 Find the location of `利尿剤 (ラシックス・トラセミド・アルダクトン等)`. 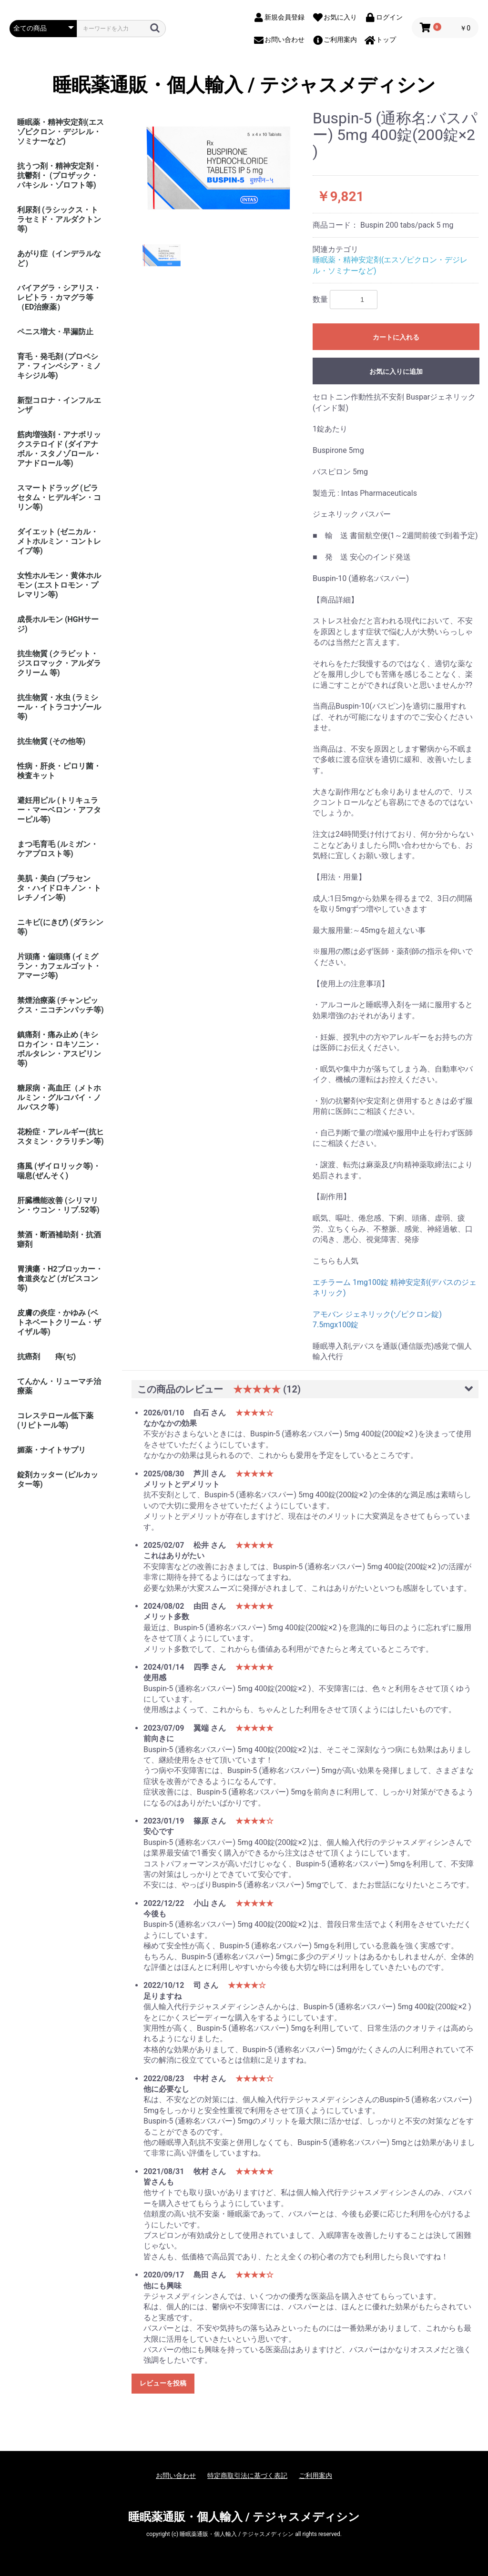

利尿剤 (ラシックス・トラセミド・アルダクトン等) is located at coordinates (59, 219).